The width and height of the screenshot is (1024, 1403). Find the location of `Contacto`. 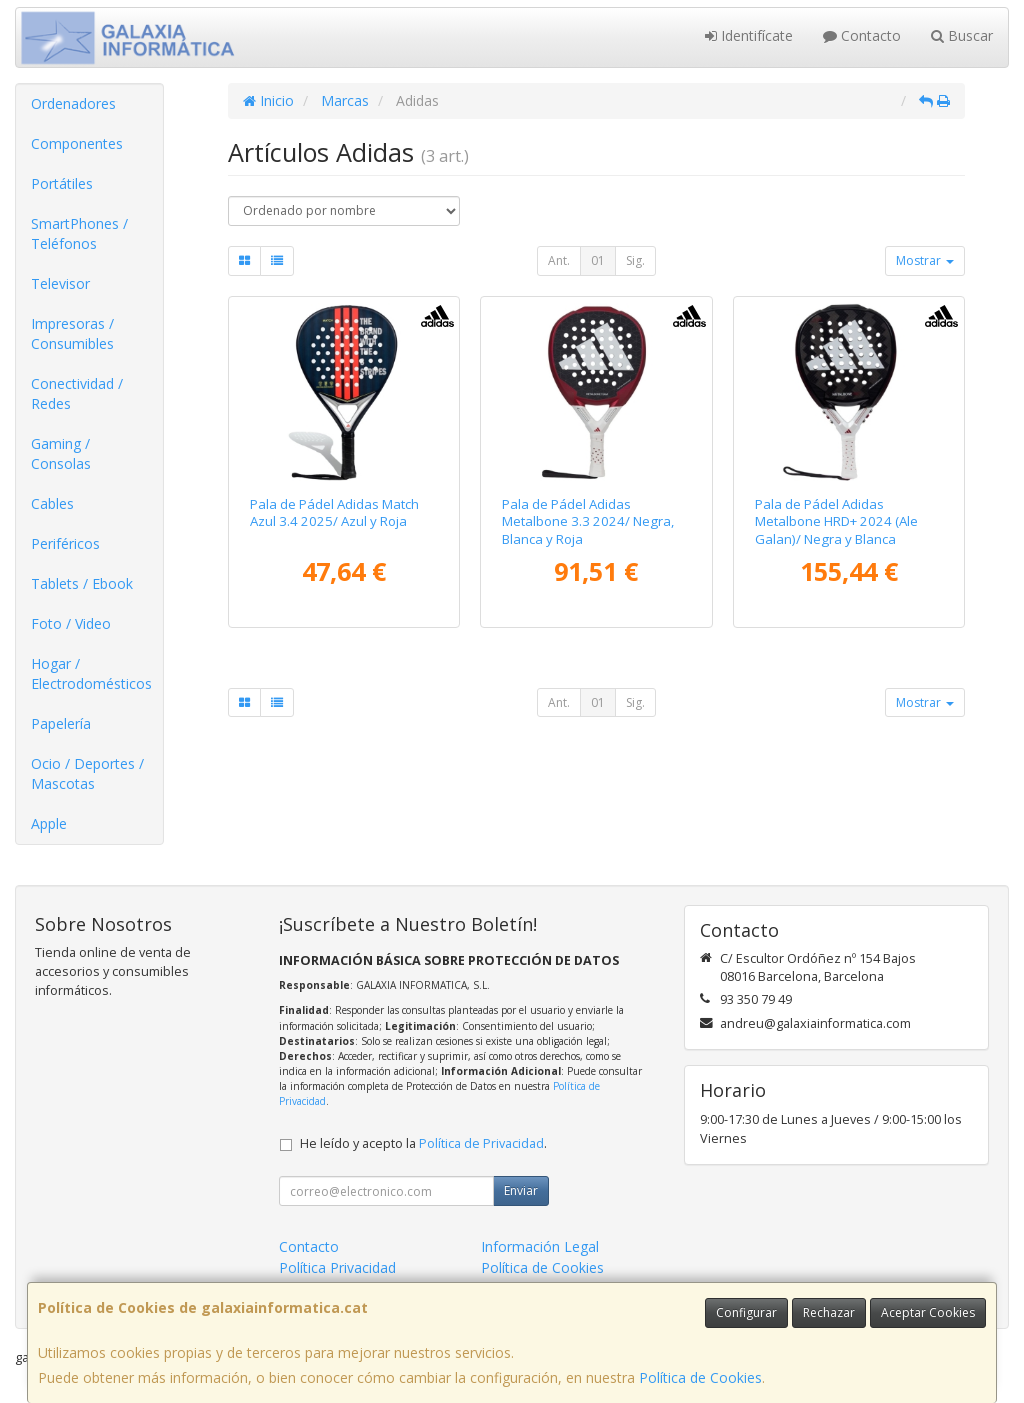

Contacto is located at coordinates (862, 35).